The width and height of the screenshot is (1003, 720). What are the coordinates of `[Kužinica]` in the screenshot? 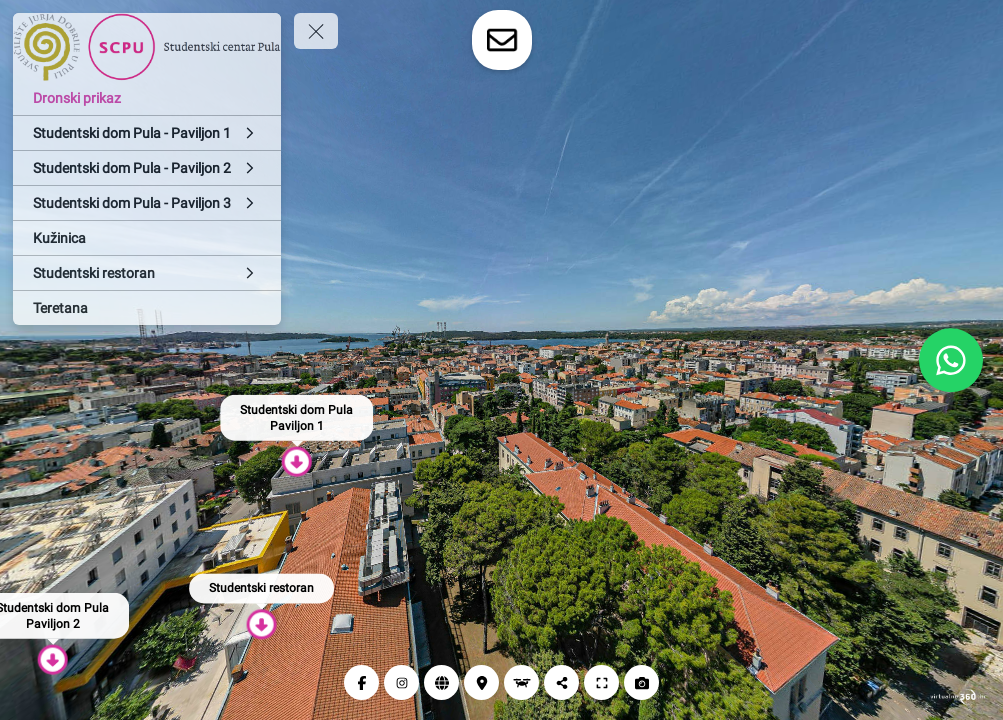 It's located at (147, 238).